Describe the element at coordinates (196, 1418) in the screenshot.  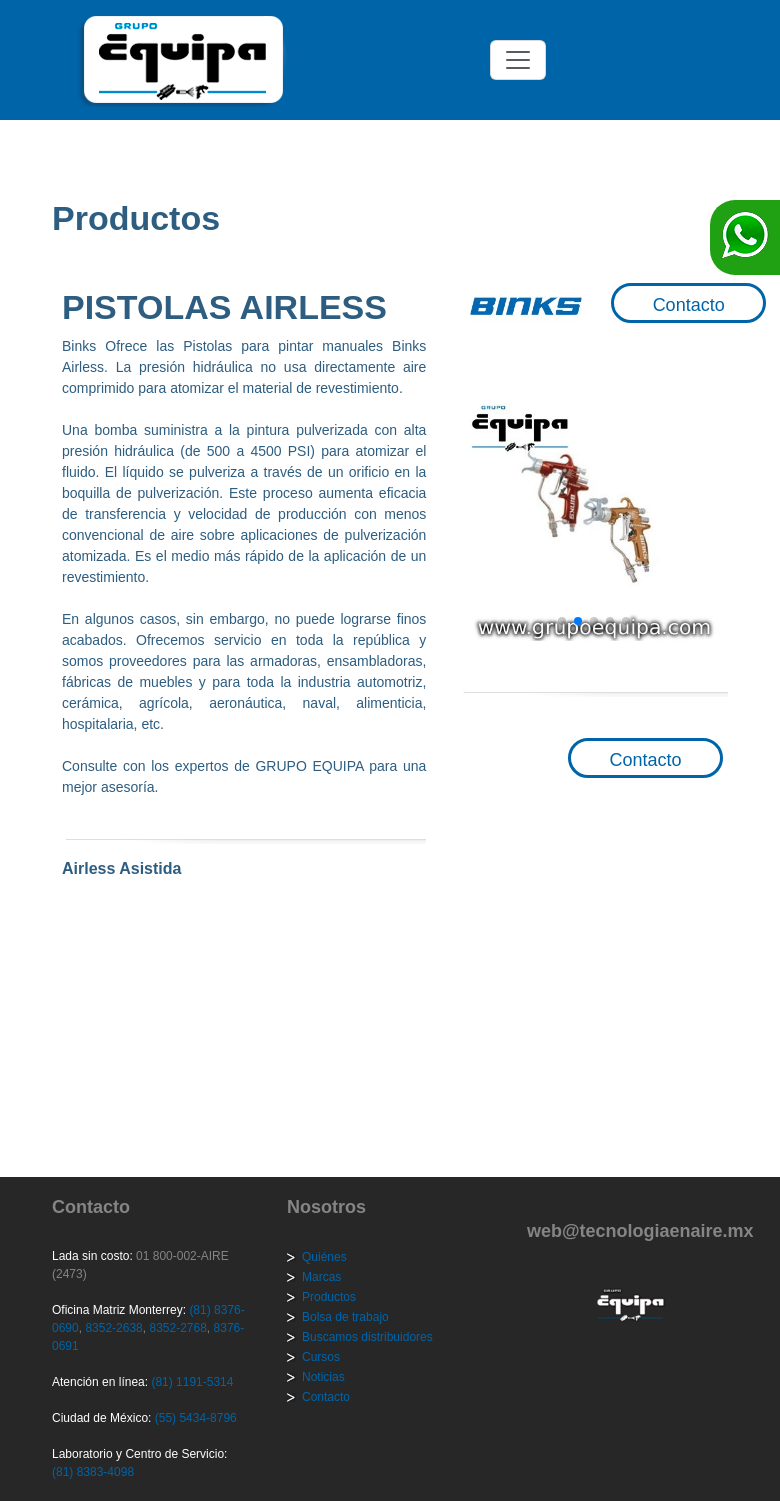
I see `(55) 5434-8796` at that location.